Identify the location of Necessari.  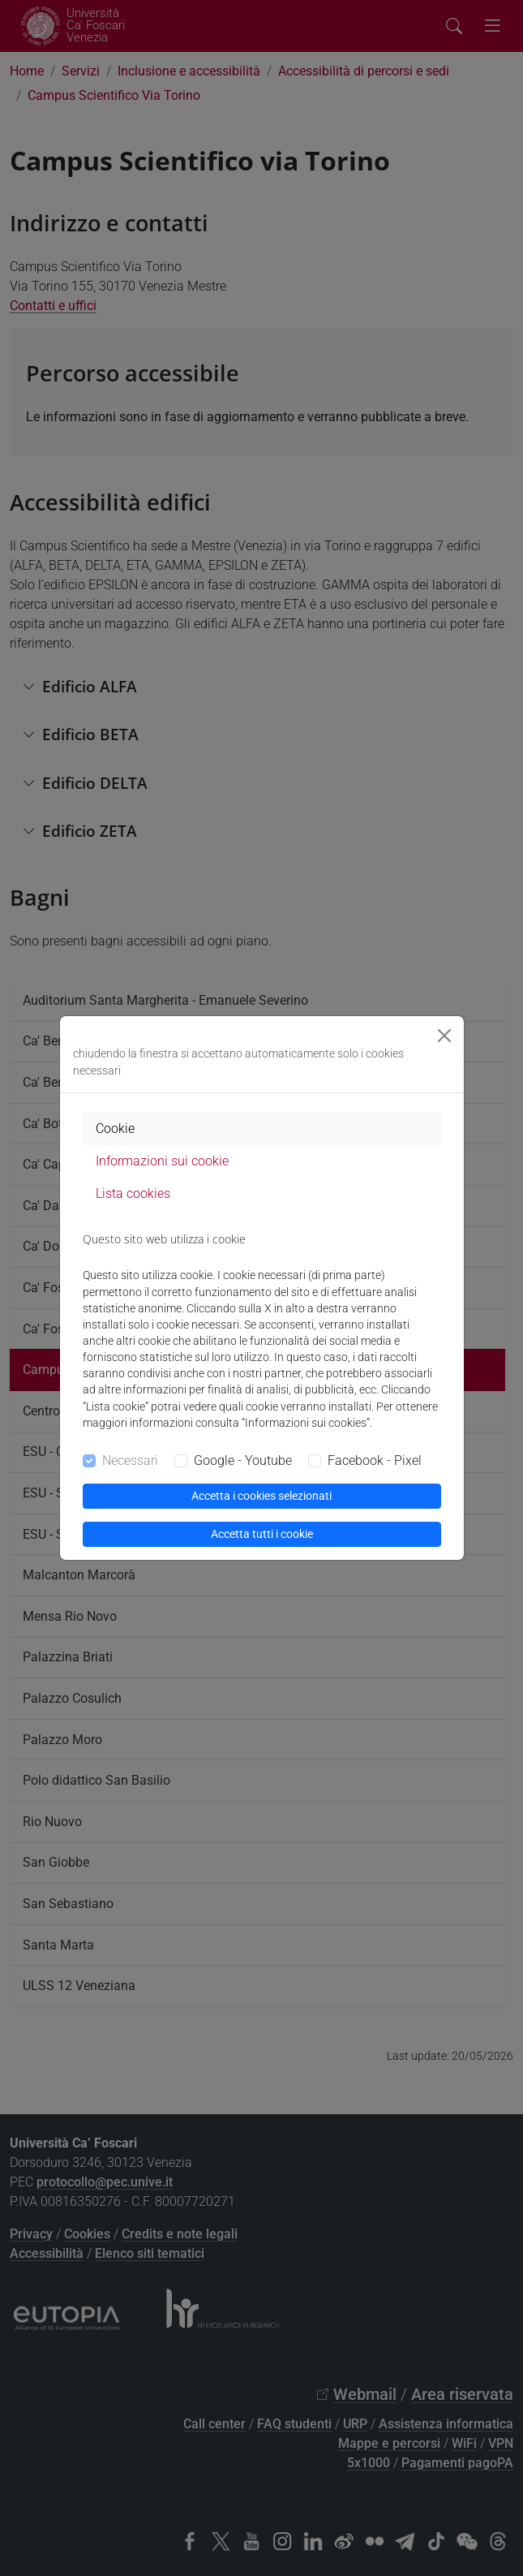
(130, 1460).